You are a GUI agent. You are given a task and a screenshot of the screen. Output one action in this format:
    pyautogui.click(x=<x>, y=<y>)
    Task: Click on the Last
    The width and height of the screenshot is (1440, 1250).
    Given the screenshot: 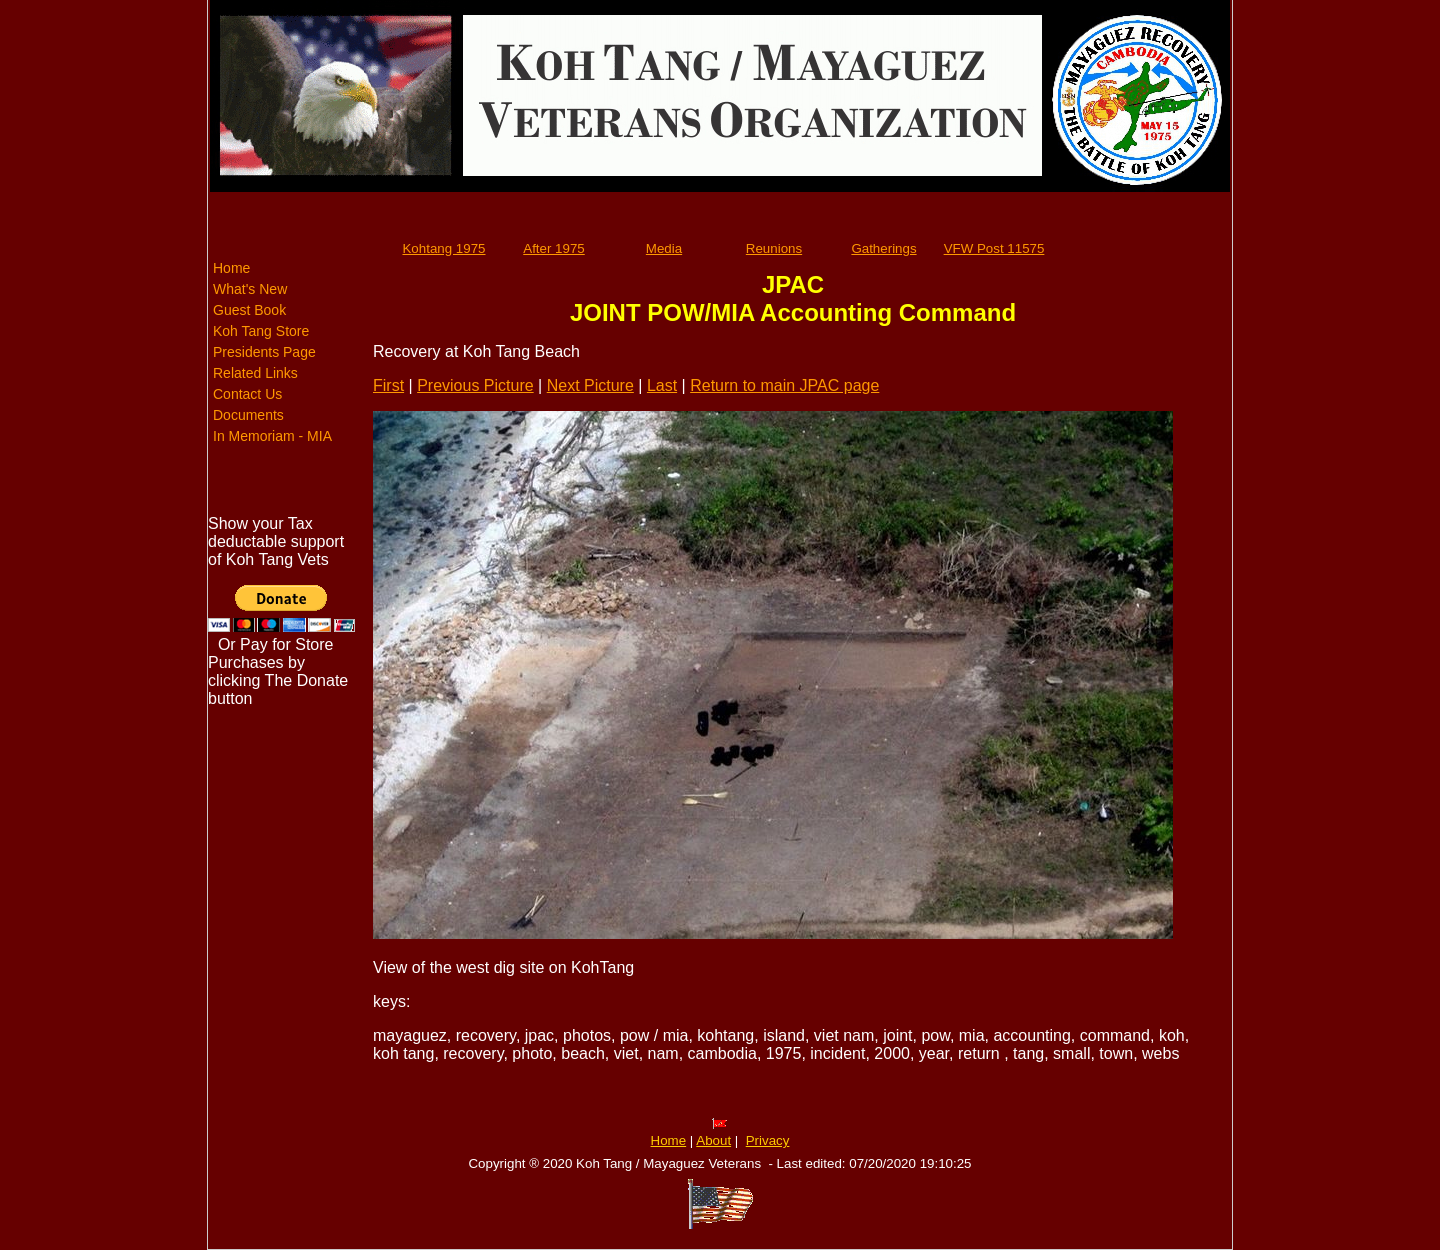 What is the action you would take?
    pyautogui.click(x=662, y=385)
    